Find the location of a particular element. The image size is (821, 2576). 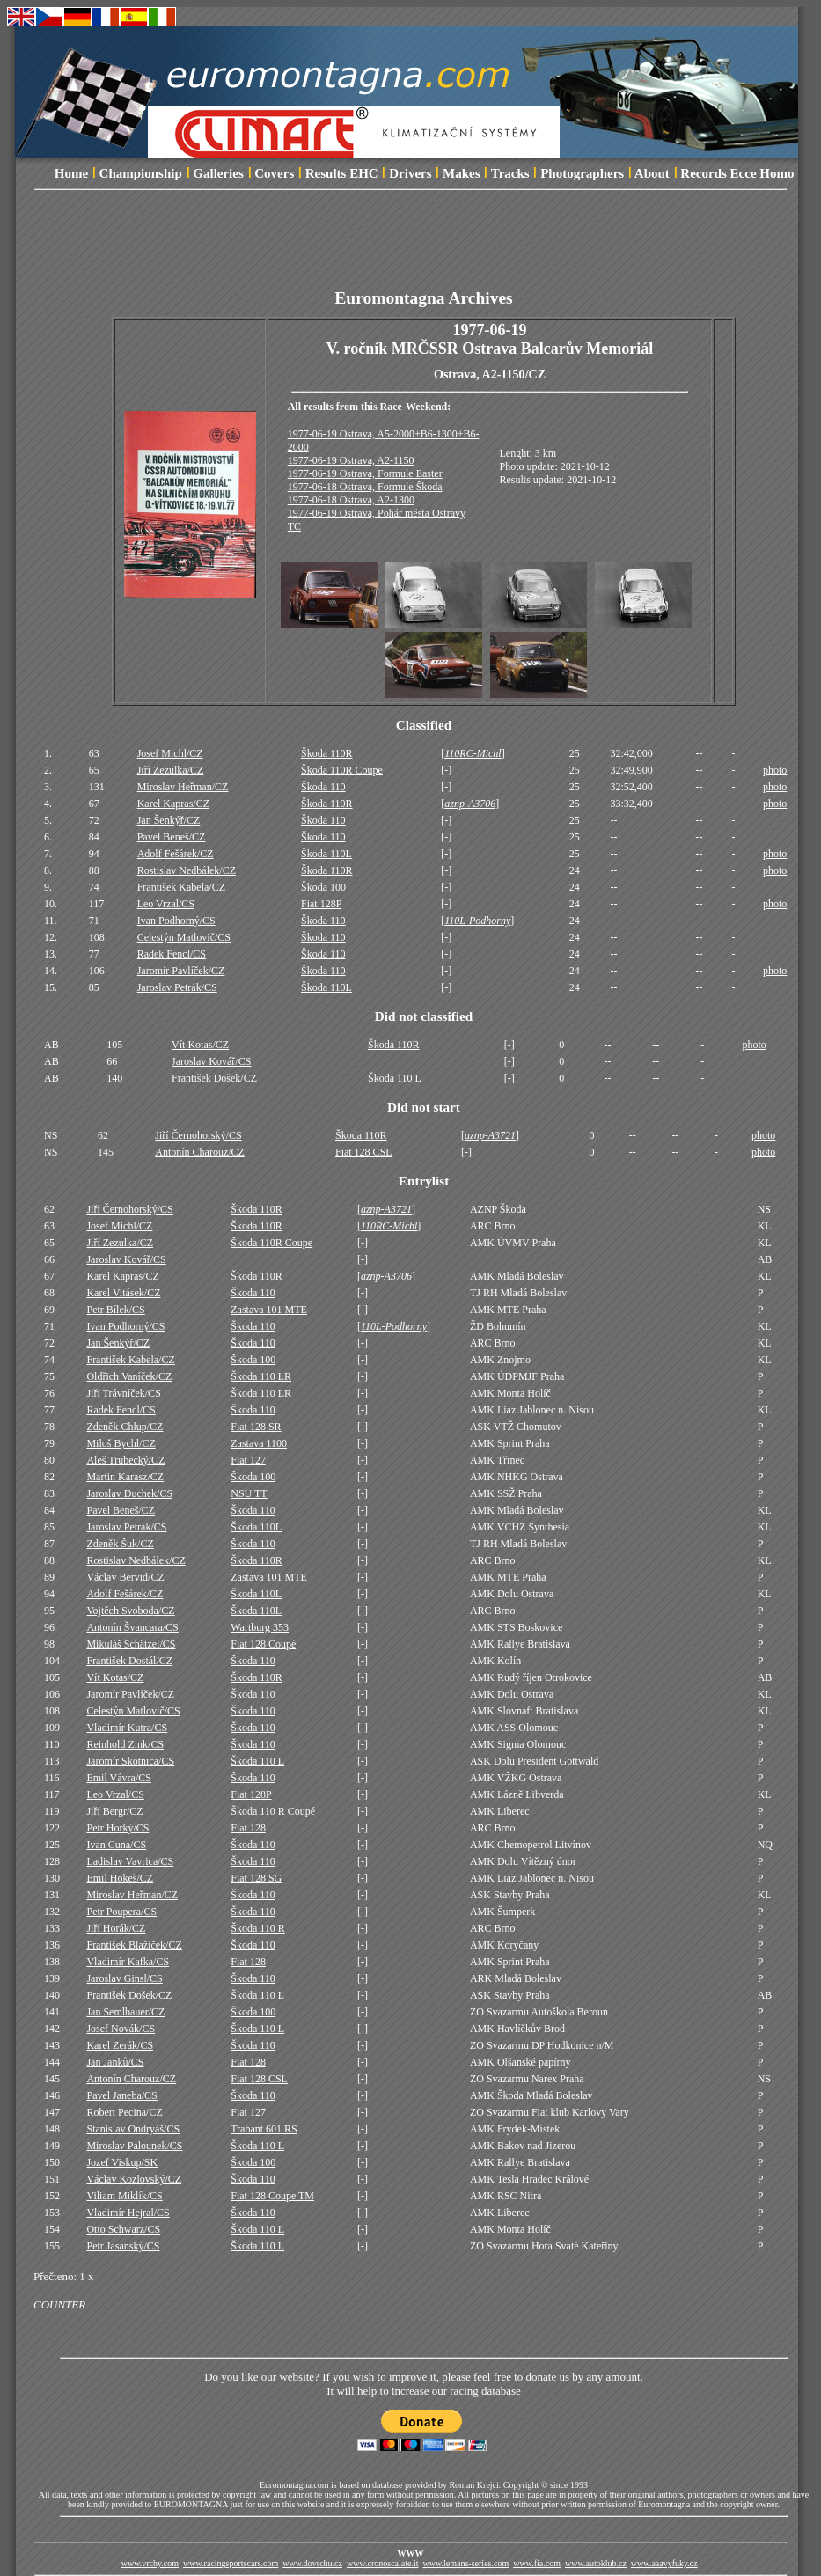

Drivers is located at coordinates (410, 173).